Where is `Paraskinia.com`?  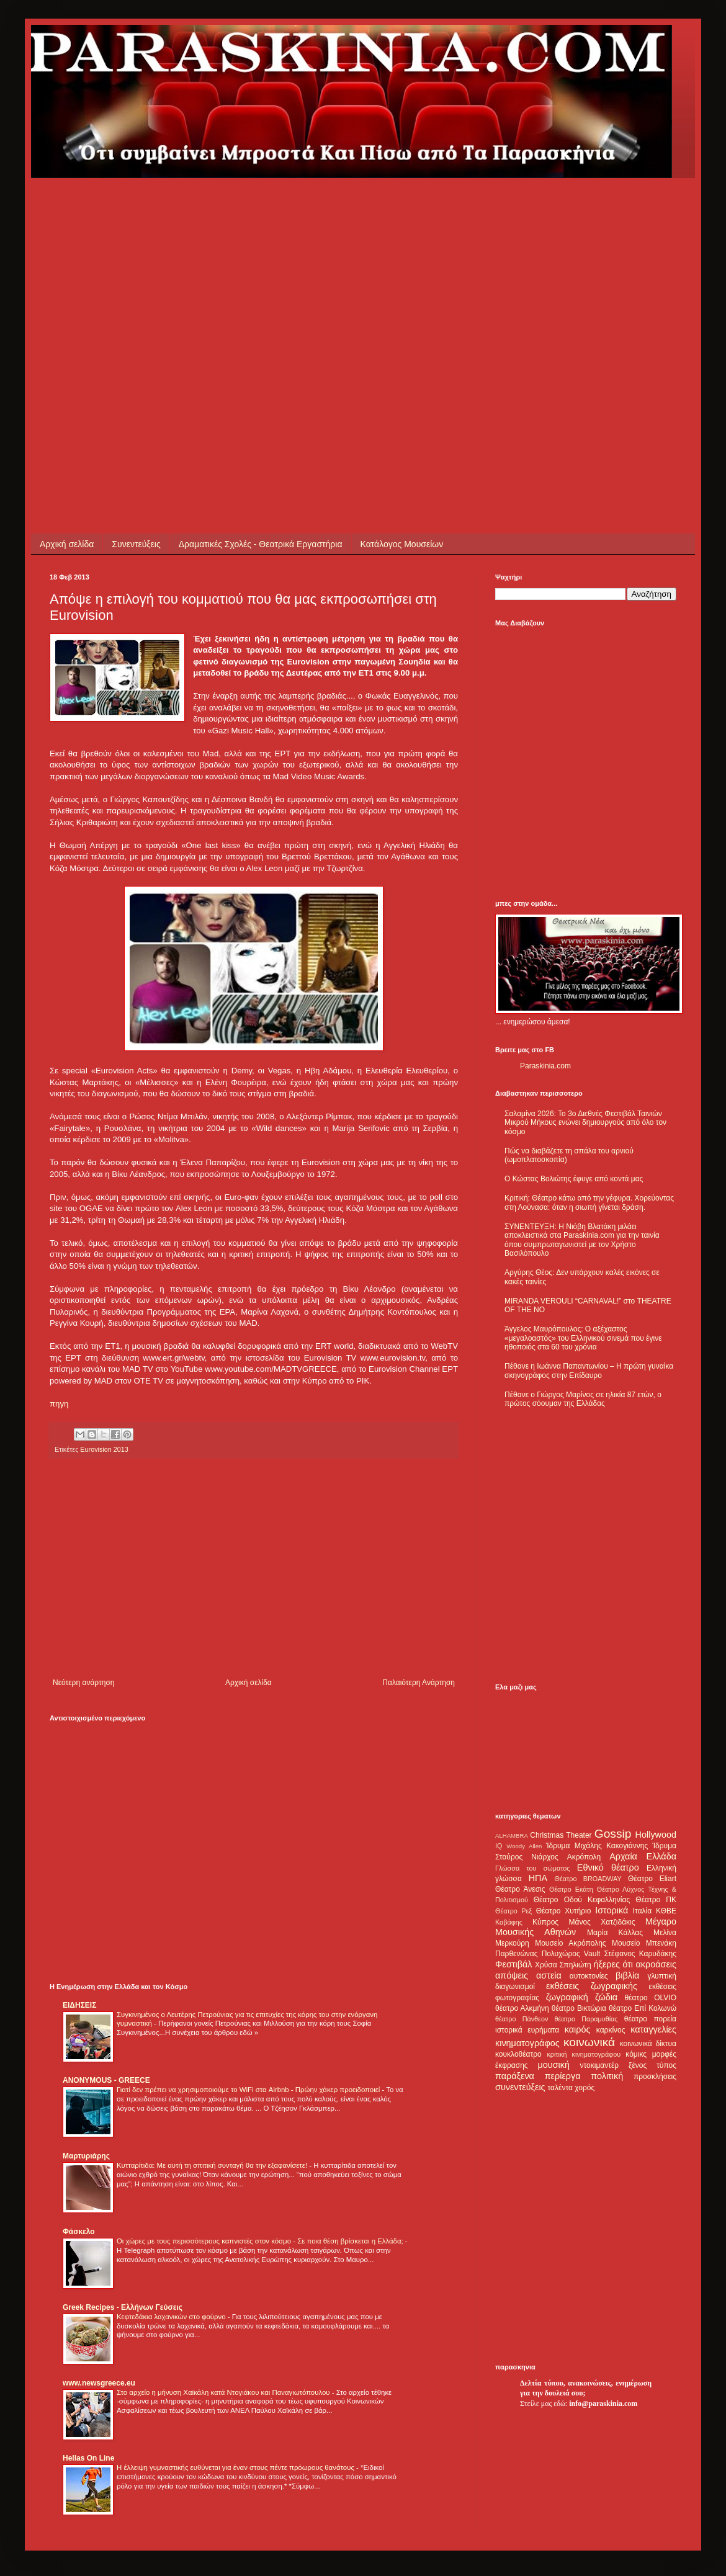 Paraskinia.com is located at coordinates (545, 1066).